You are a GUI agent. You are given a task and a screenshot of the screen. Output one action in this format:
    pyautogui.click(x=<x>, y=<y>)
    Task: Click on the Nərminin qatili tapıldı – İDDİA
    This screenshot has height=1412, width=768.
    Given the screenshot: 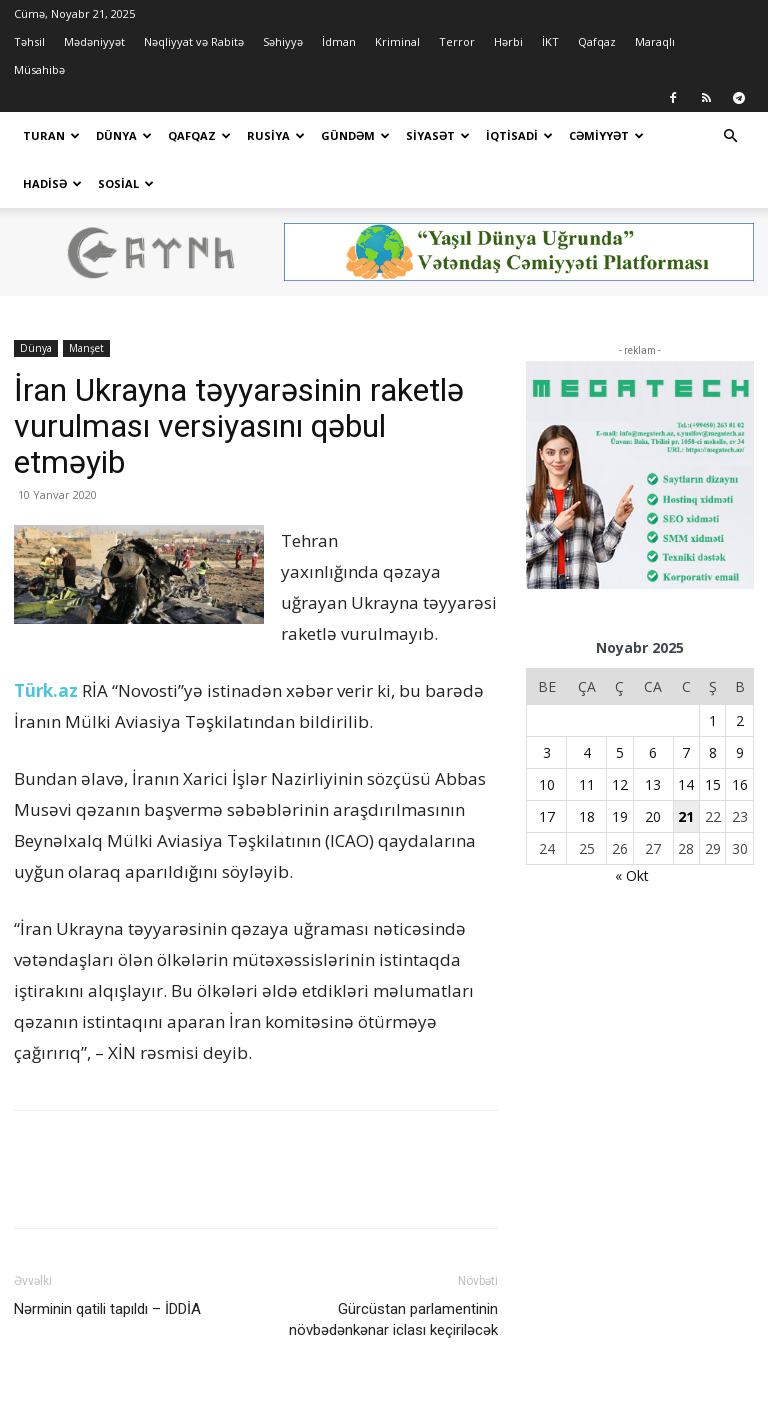 What is the action you would take?
    pyautogui.click(x=107, y=1309)
    